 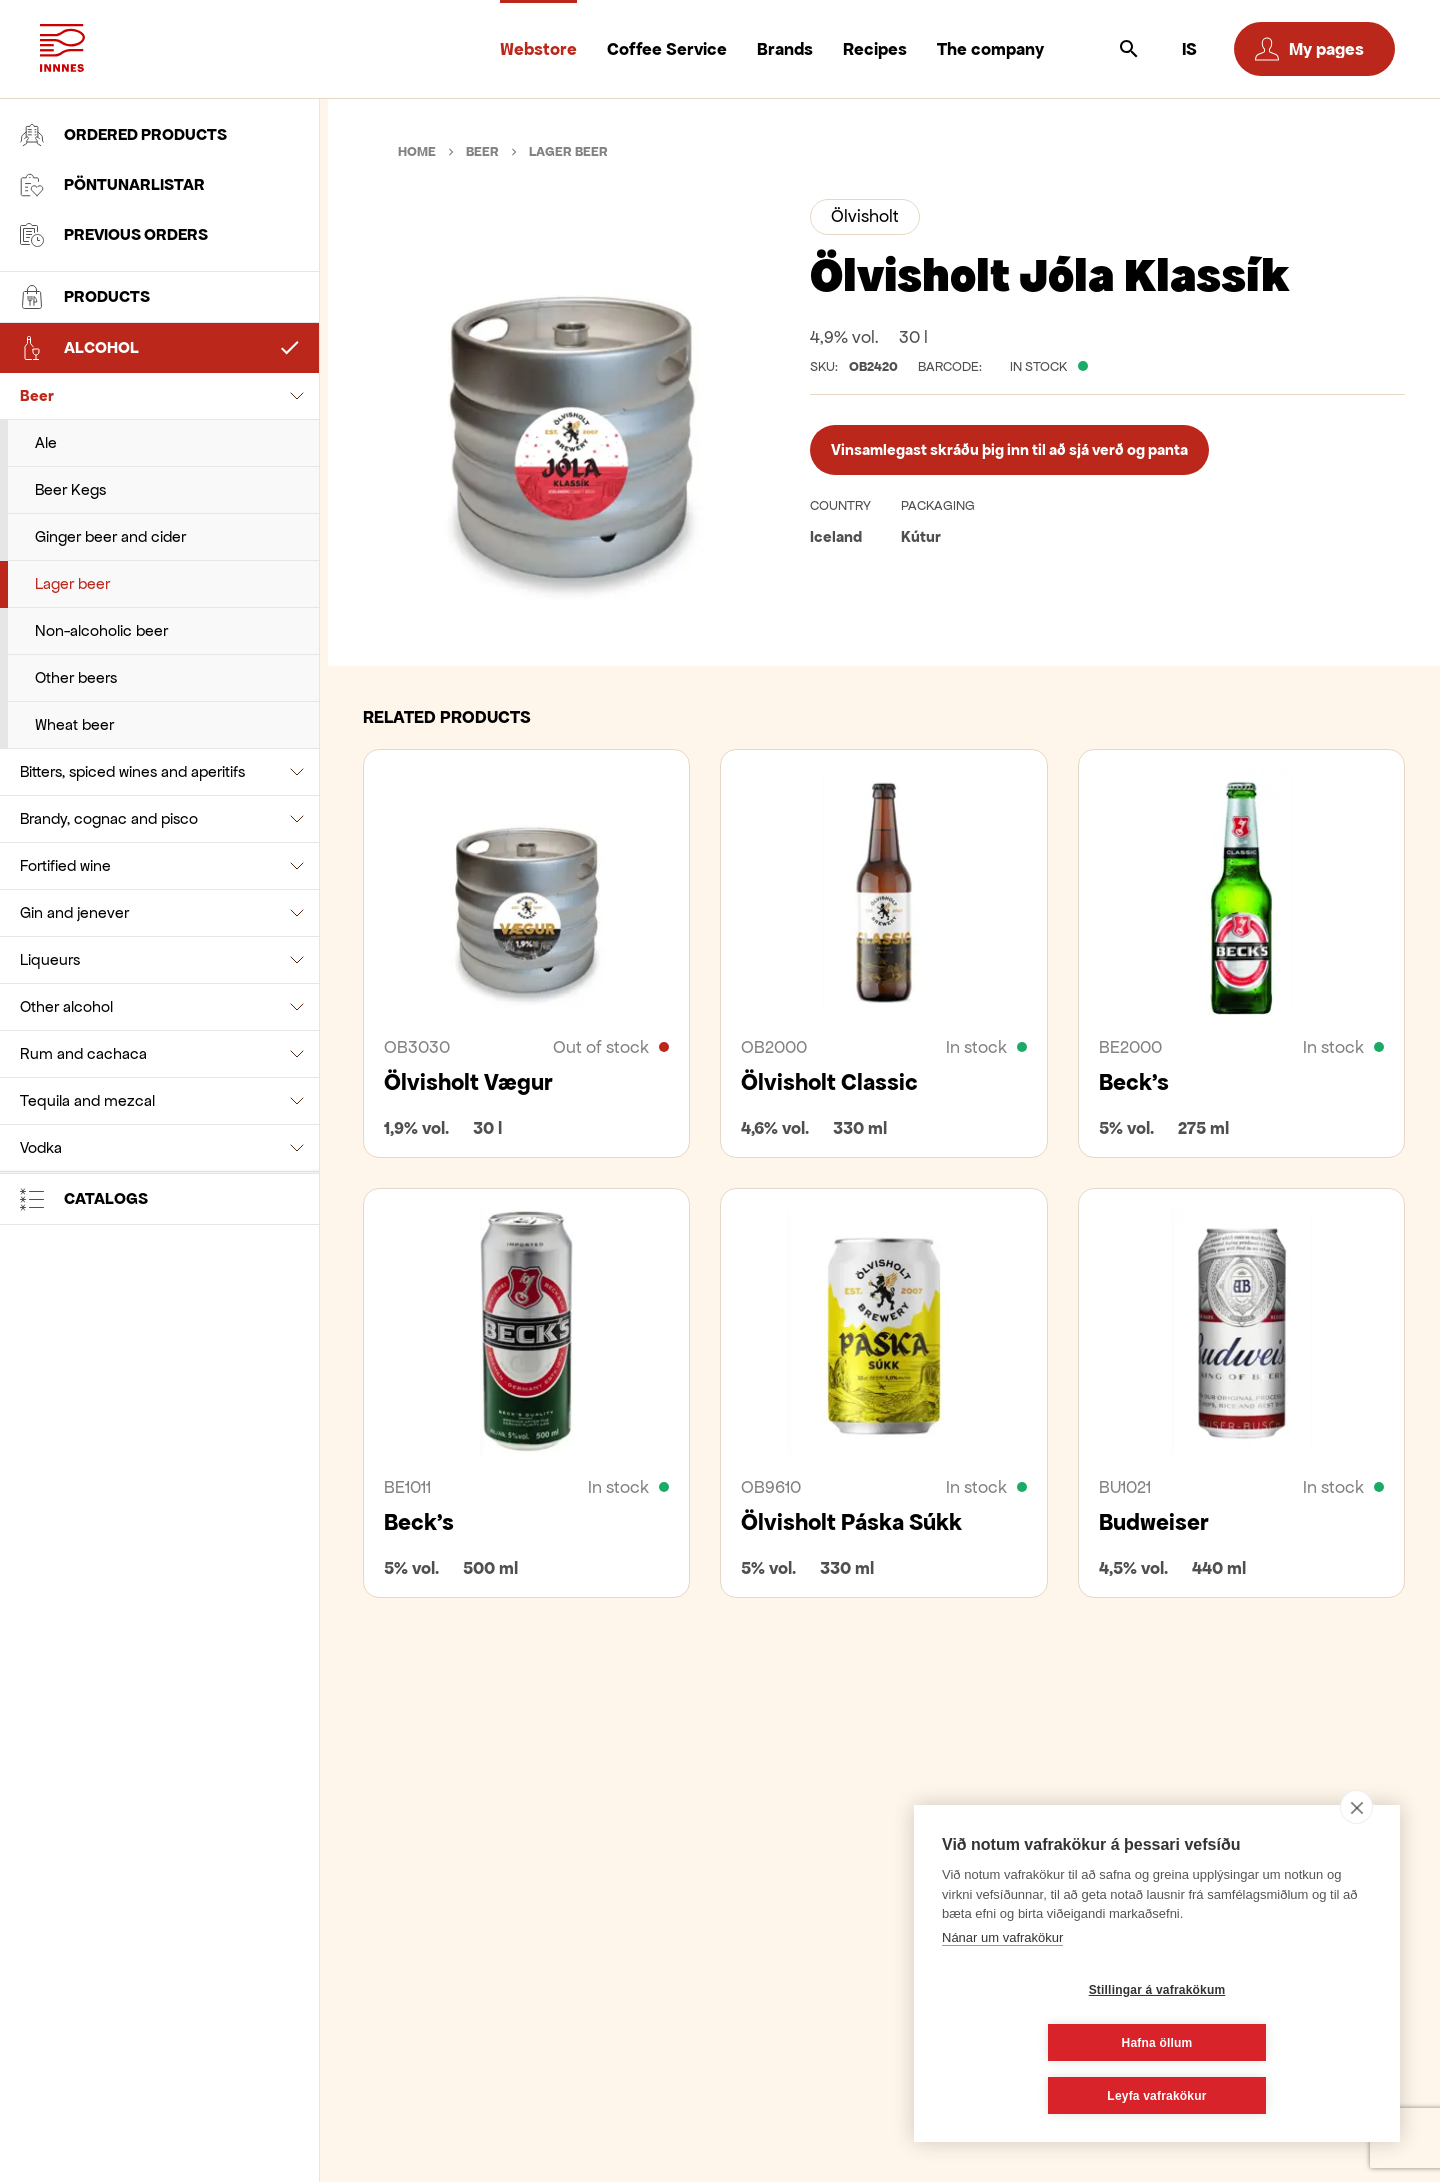 I want to click on Coffee Service, so click(x=667, y=49).